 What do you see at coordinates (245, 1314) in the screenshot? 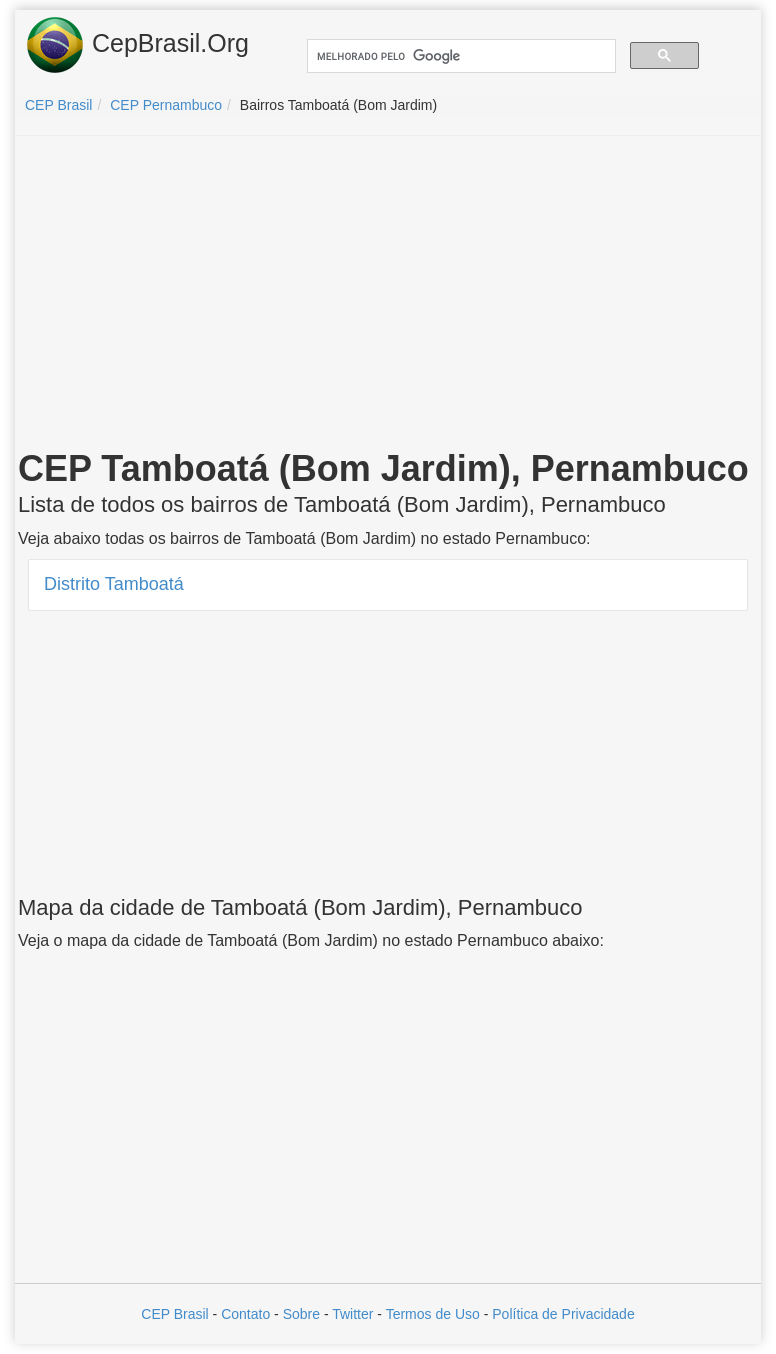
I see `Contato` at bounding box center [245, 1314].